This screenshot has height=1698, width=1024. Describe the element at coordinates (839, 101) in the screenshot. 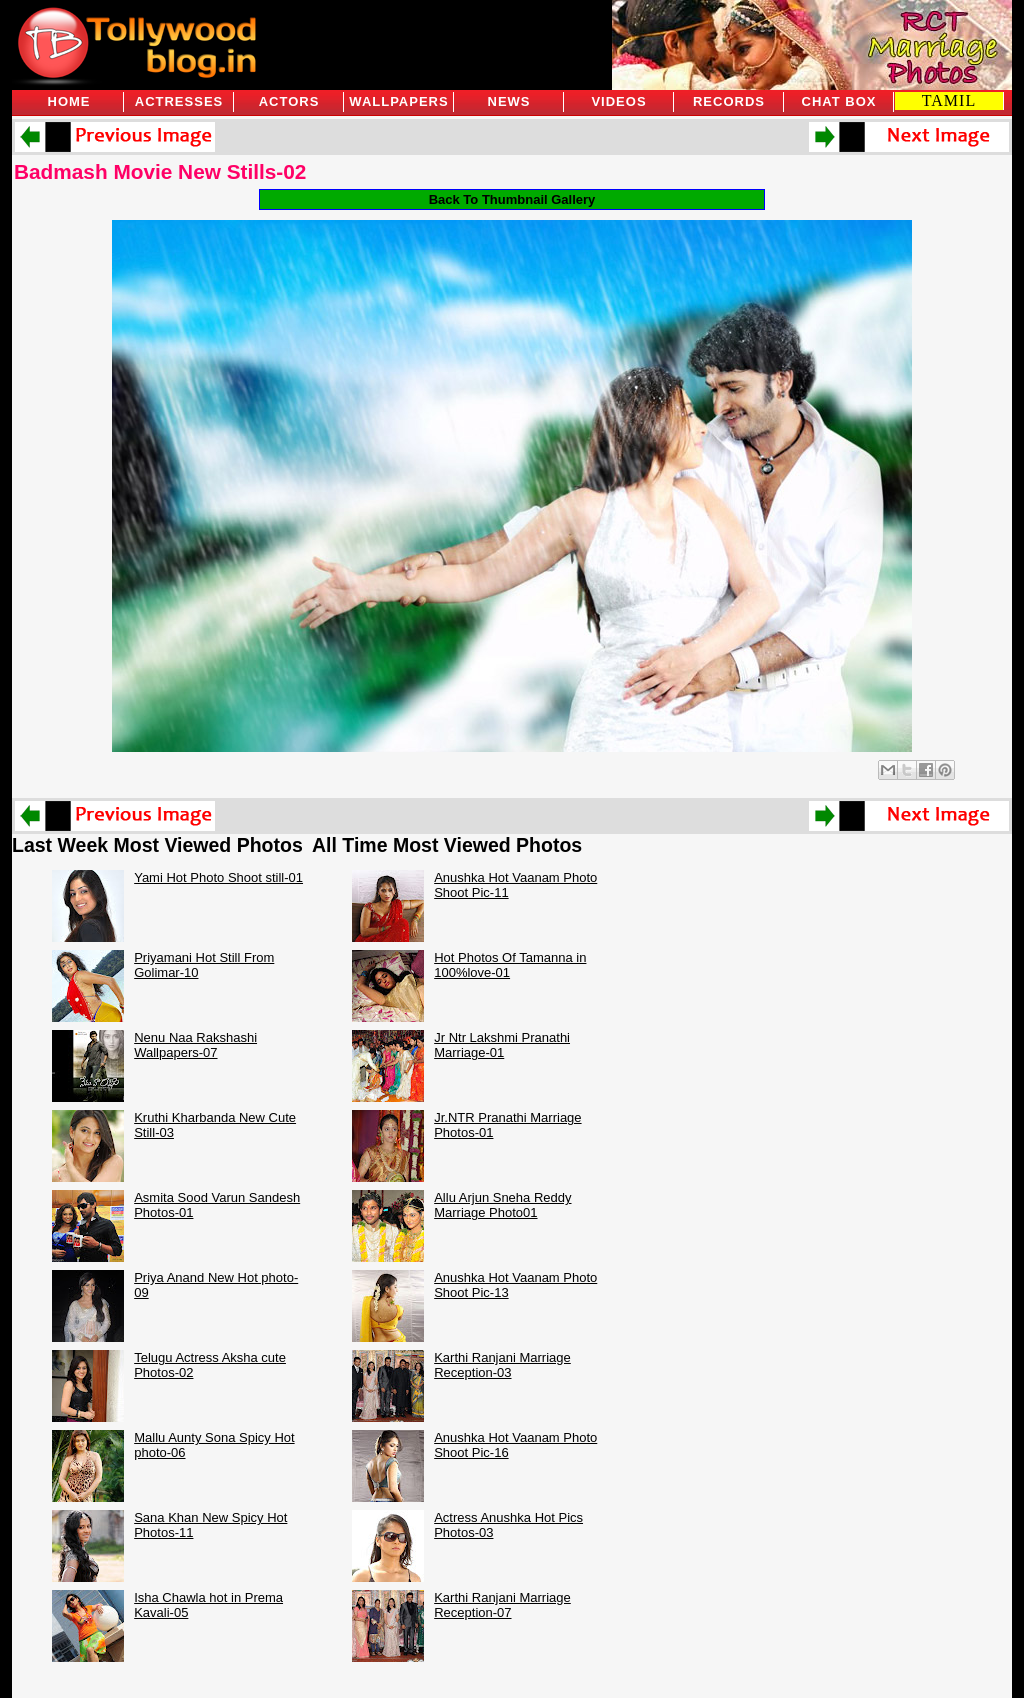

I see `Chat Box` at that location.